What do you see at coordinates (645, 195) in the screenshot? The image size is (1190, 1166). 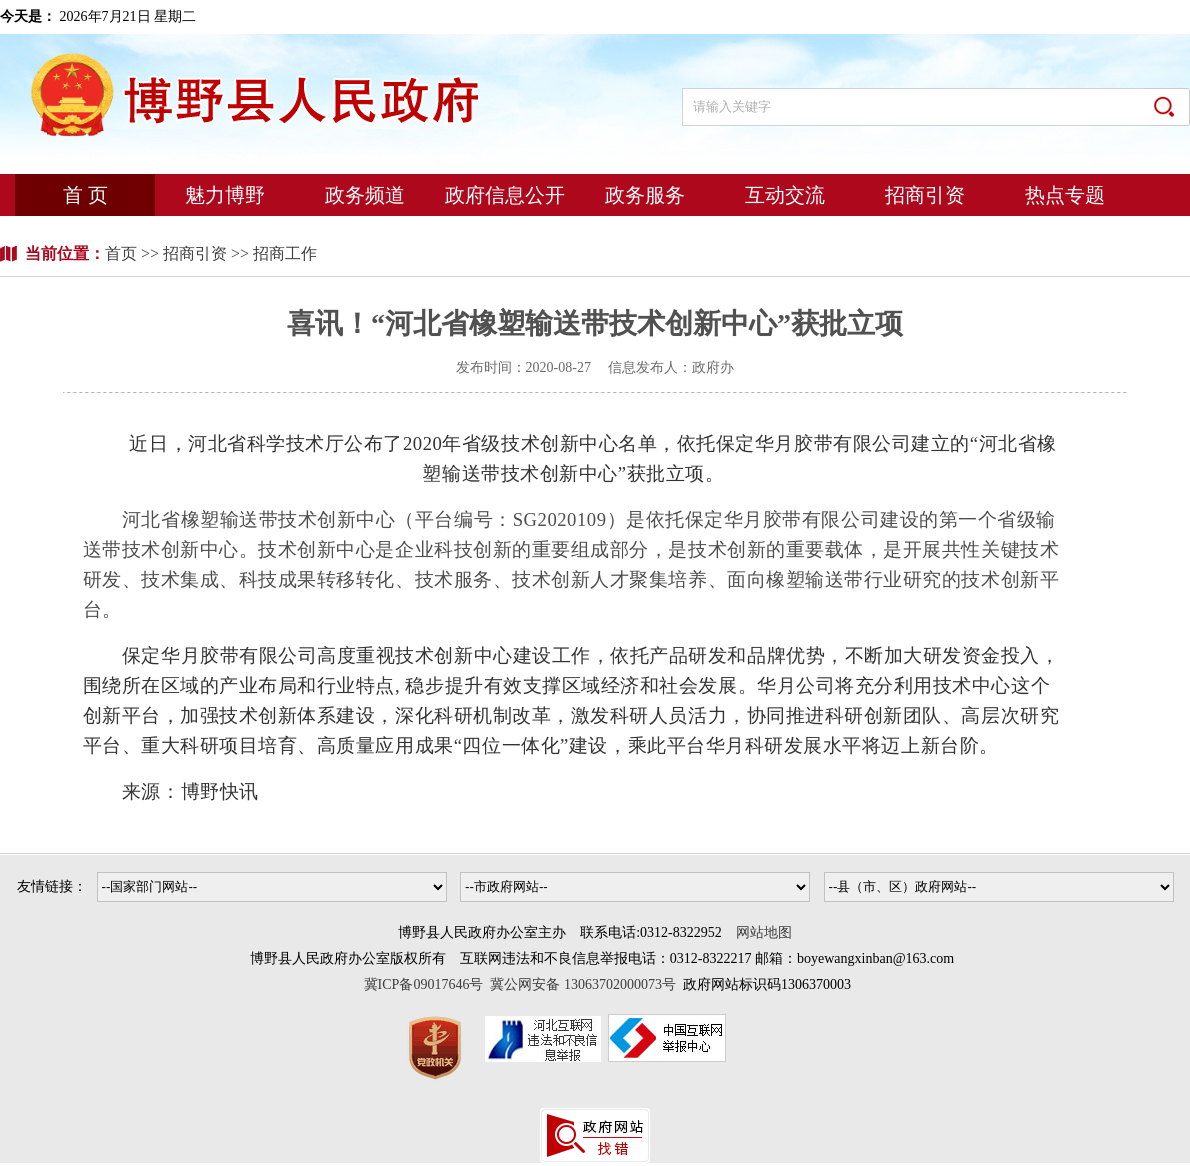 I see `政务服务` at bounding box center [645, 195].